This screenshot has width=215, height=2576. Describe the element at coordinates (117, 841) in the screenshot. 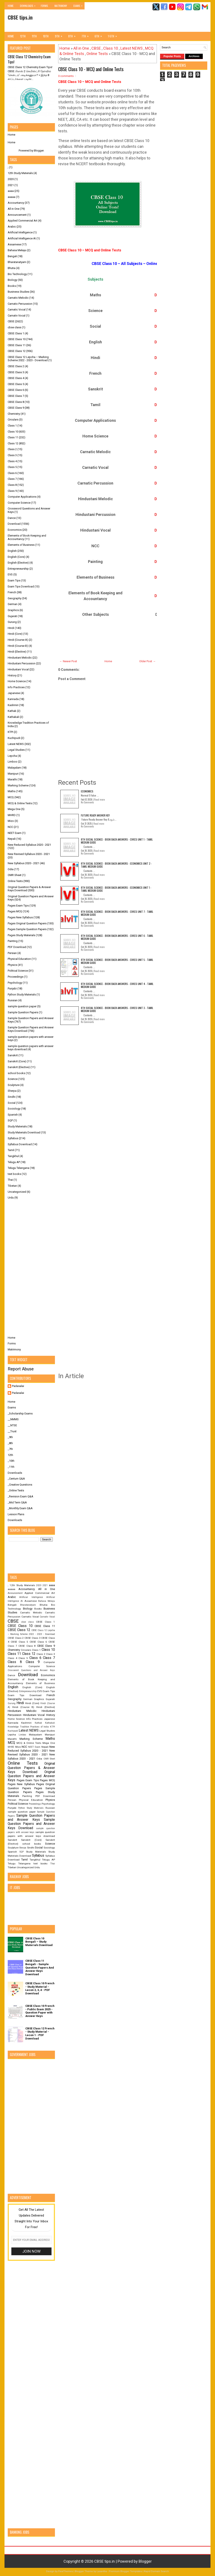

I see `8th Social Science - Book Back Answers - Civics Unit 1 - Tamil Medium Guide` at that location.